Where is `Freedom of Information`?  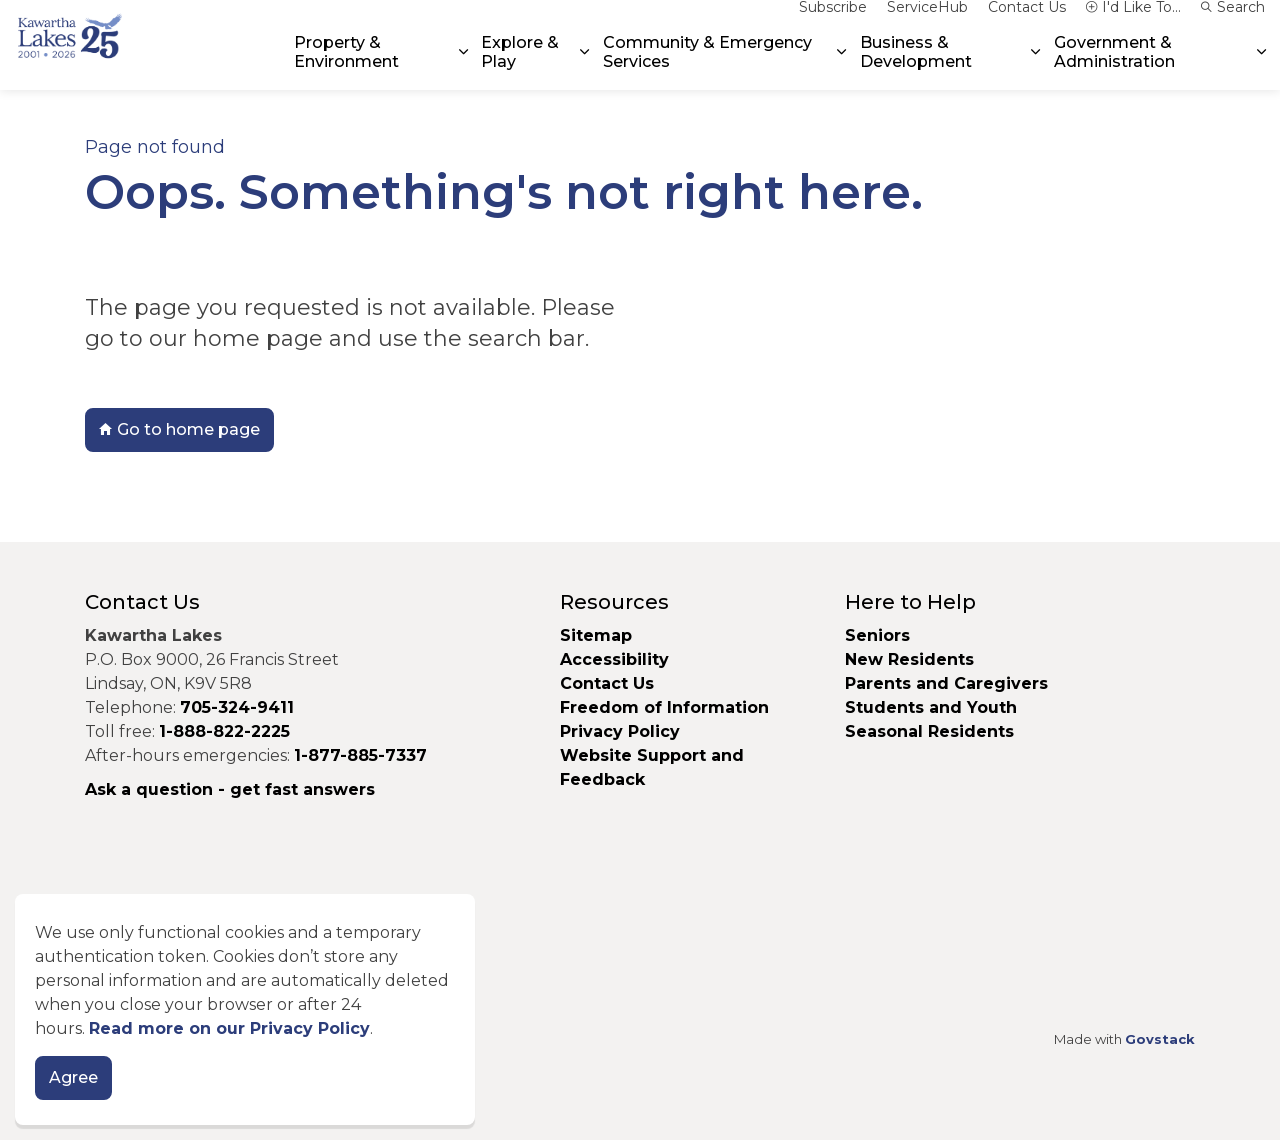
Freedom of Information is located at coordinates (664, 707).